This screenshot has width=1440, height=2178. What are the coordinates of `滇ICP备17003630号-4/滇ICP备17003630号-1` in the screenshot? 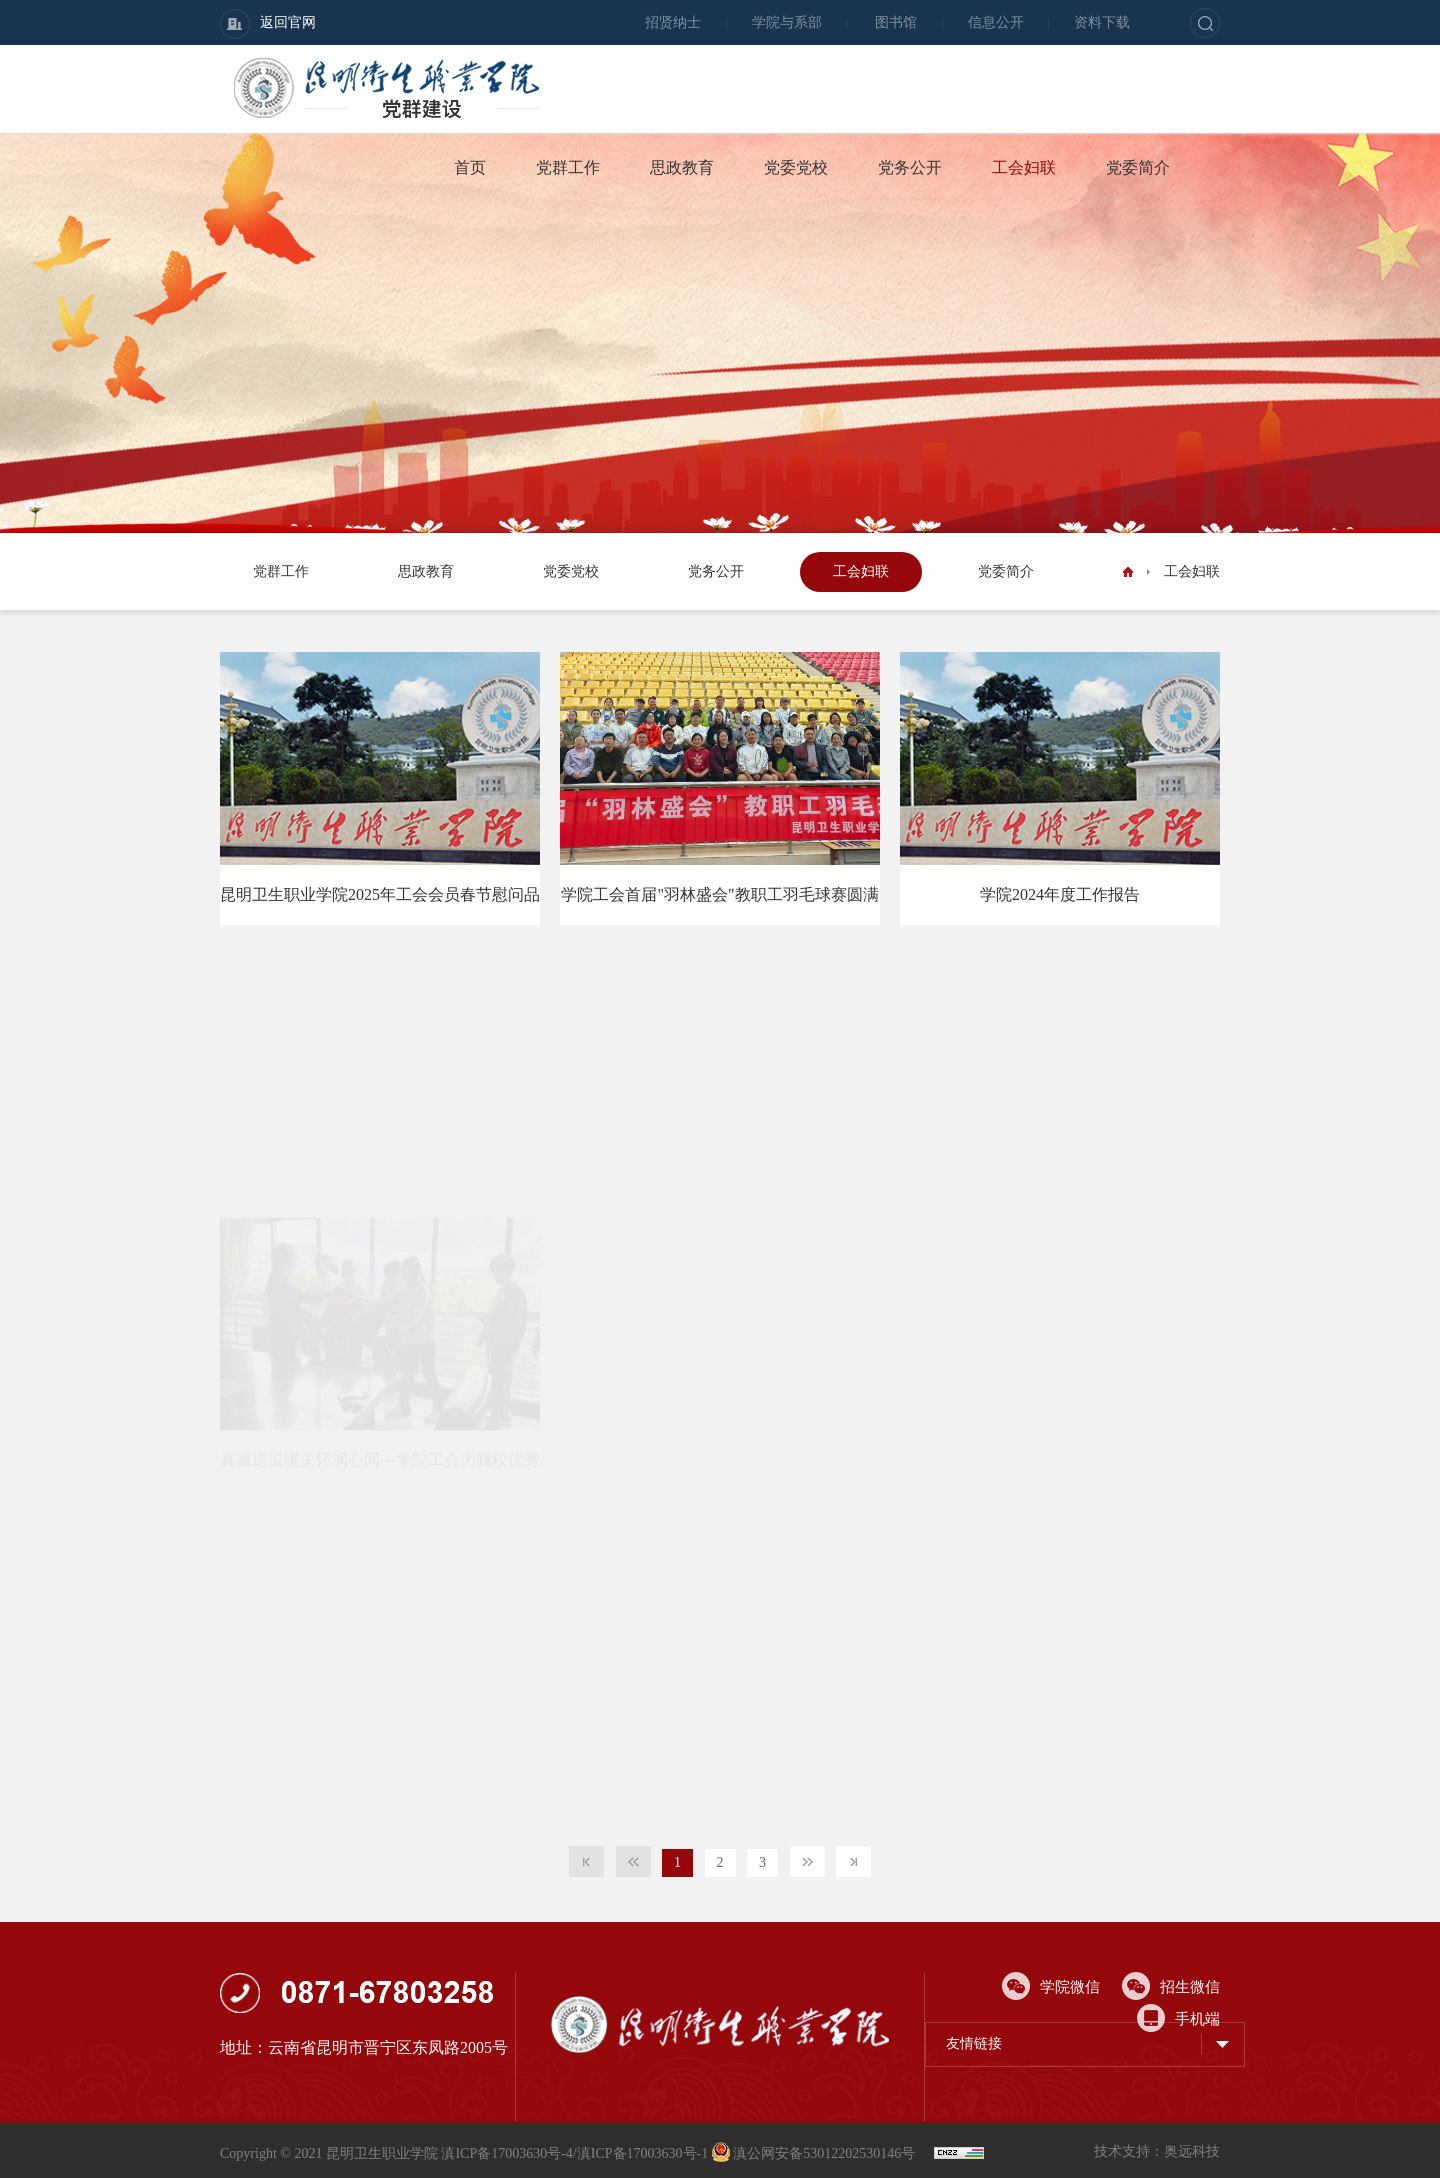 It's located at (574, 2153).